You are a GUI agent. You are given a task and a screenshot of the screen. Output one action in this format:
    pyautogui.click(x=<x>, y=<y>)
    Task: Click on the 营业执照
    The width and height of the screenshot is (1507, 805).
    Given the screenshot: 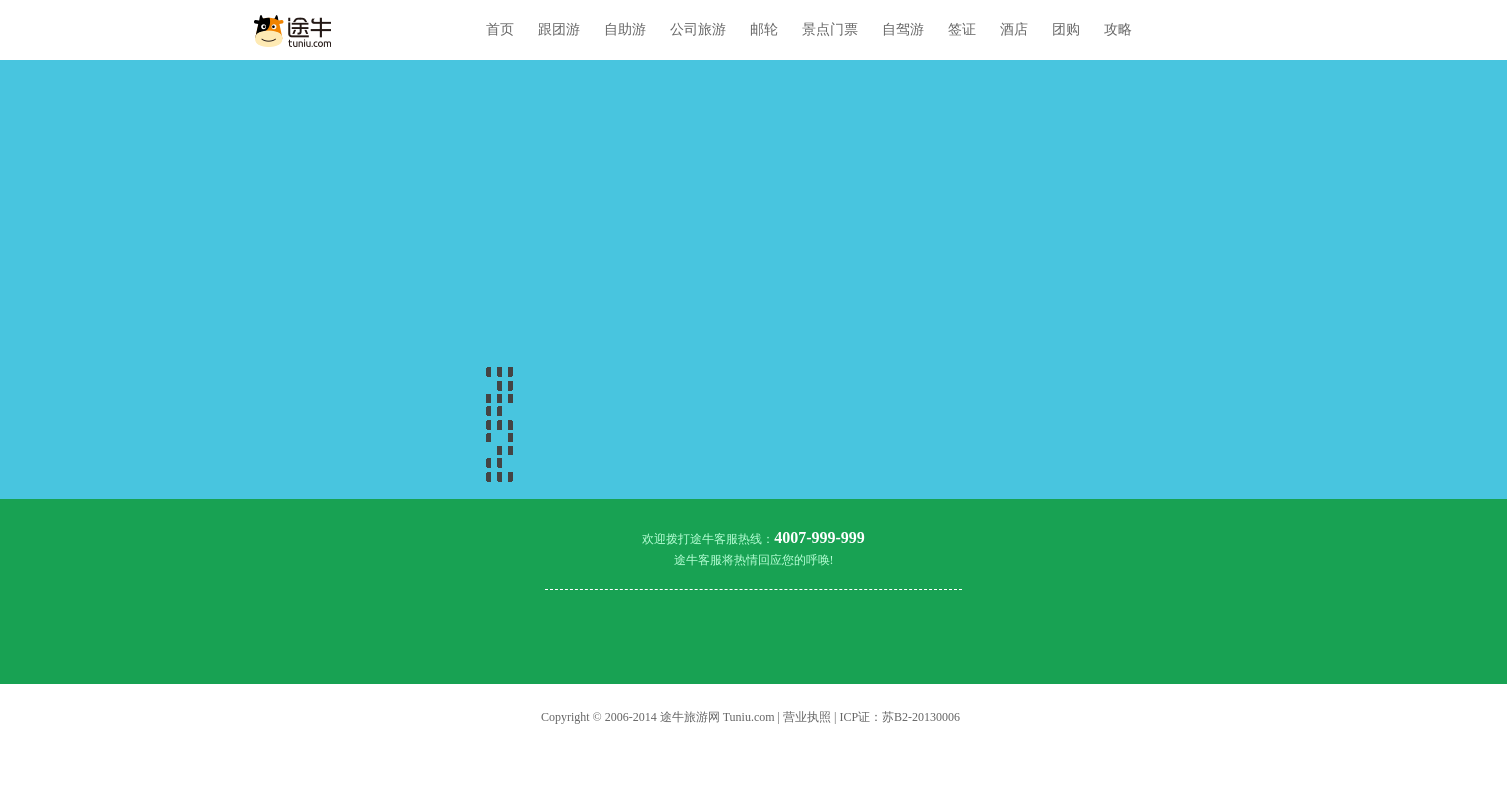 What is the action you would take?
    pyautogui.click(x=807, y=717)
    